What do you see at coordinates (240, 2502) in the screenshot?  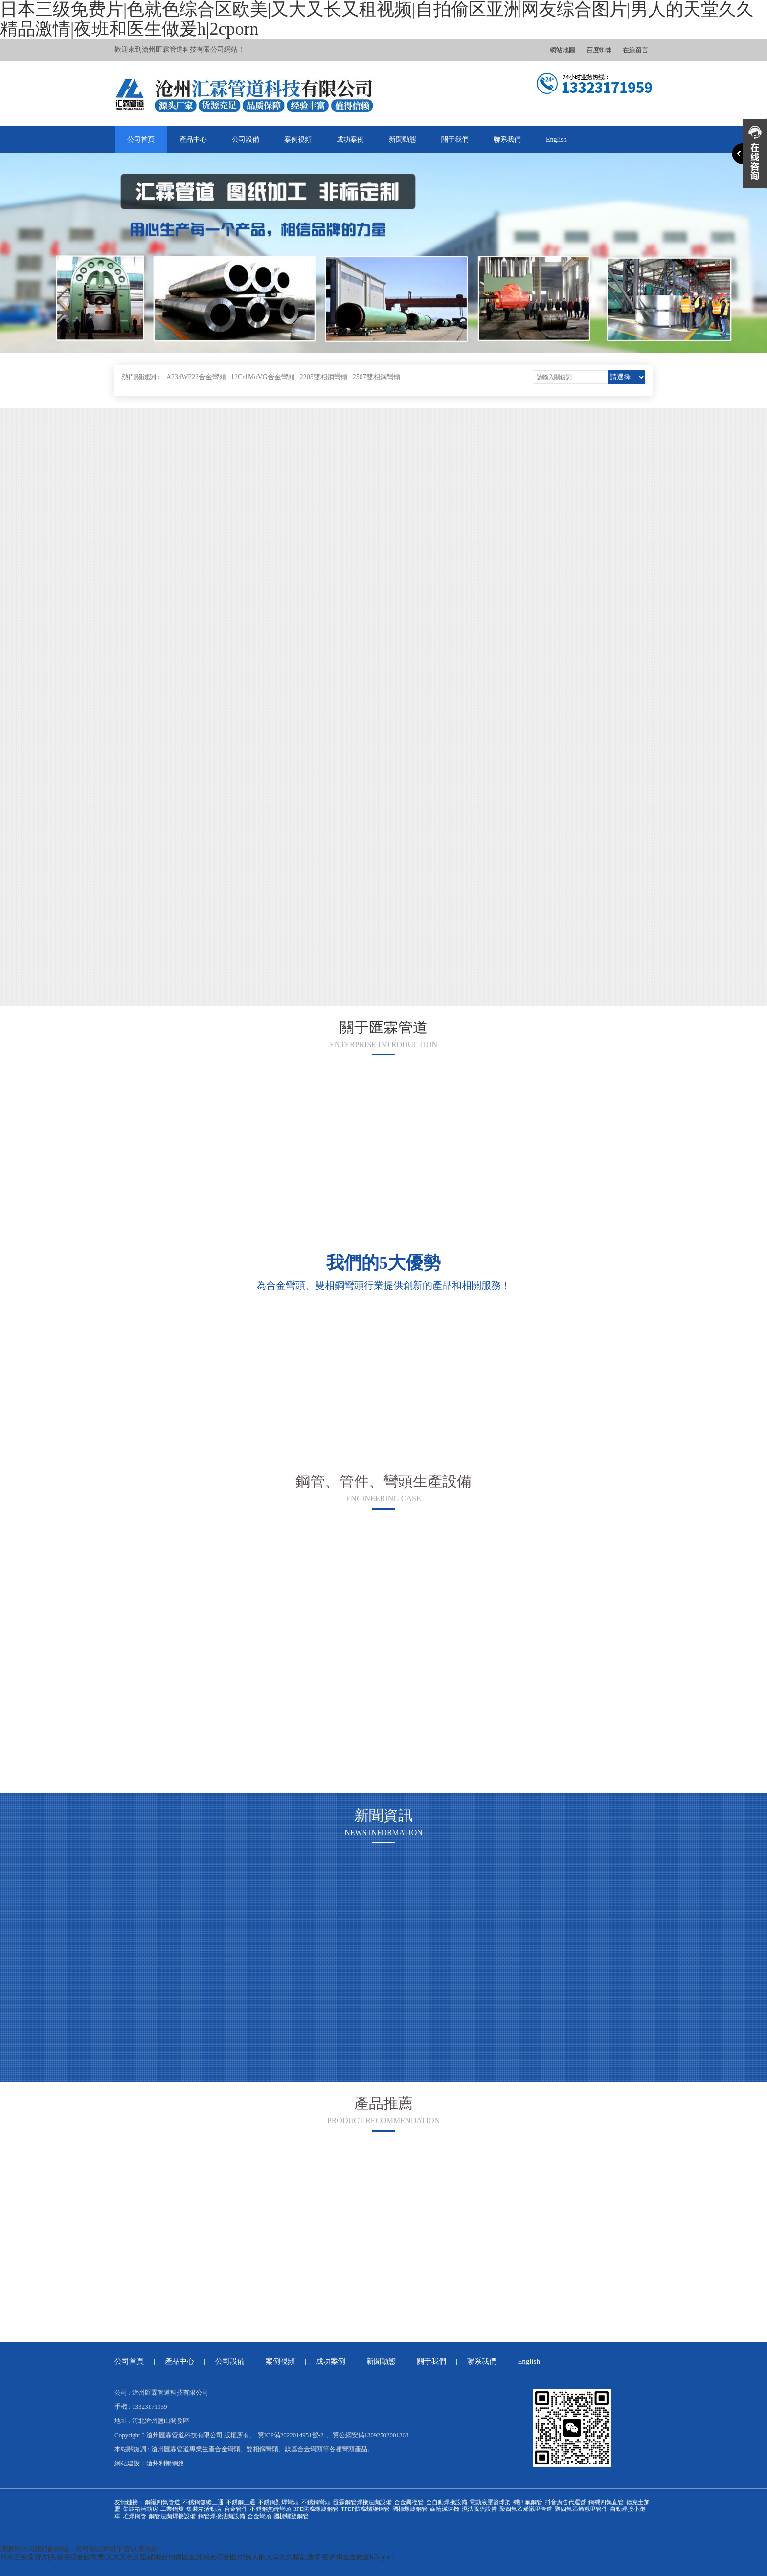 I see `不銹鋼三通` at bounding box center [240, 2502].